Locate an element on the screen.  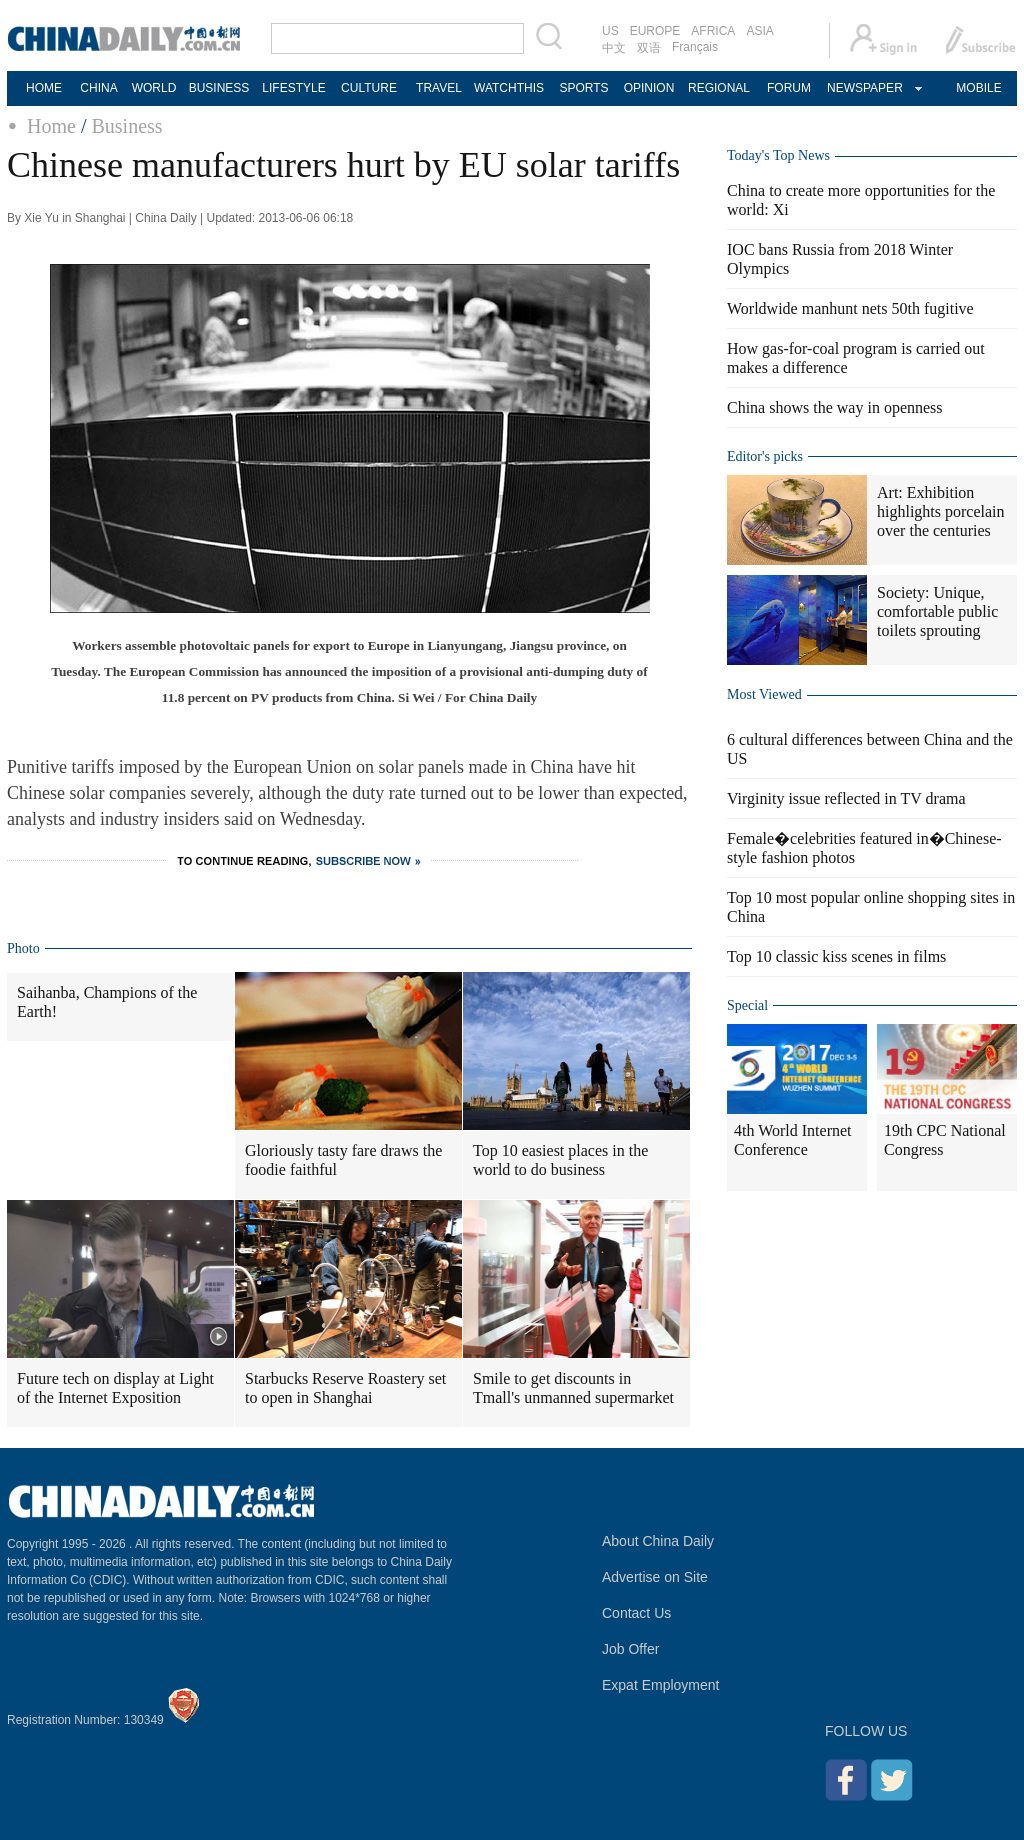
Français is located at coordinates (695, 47).